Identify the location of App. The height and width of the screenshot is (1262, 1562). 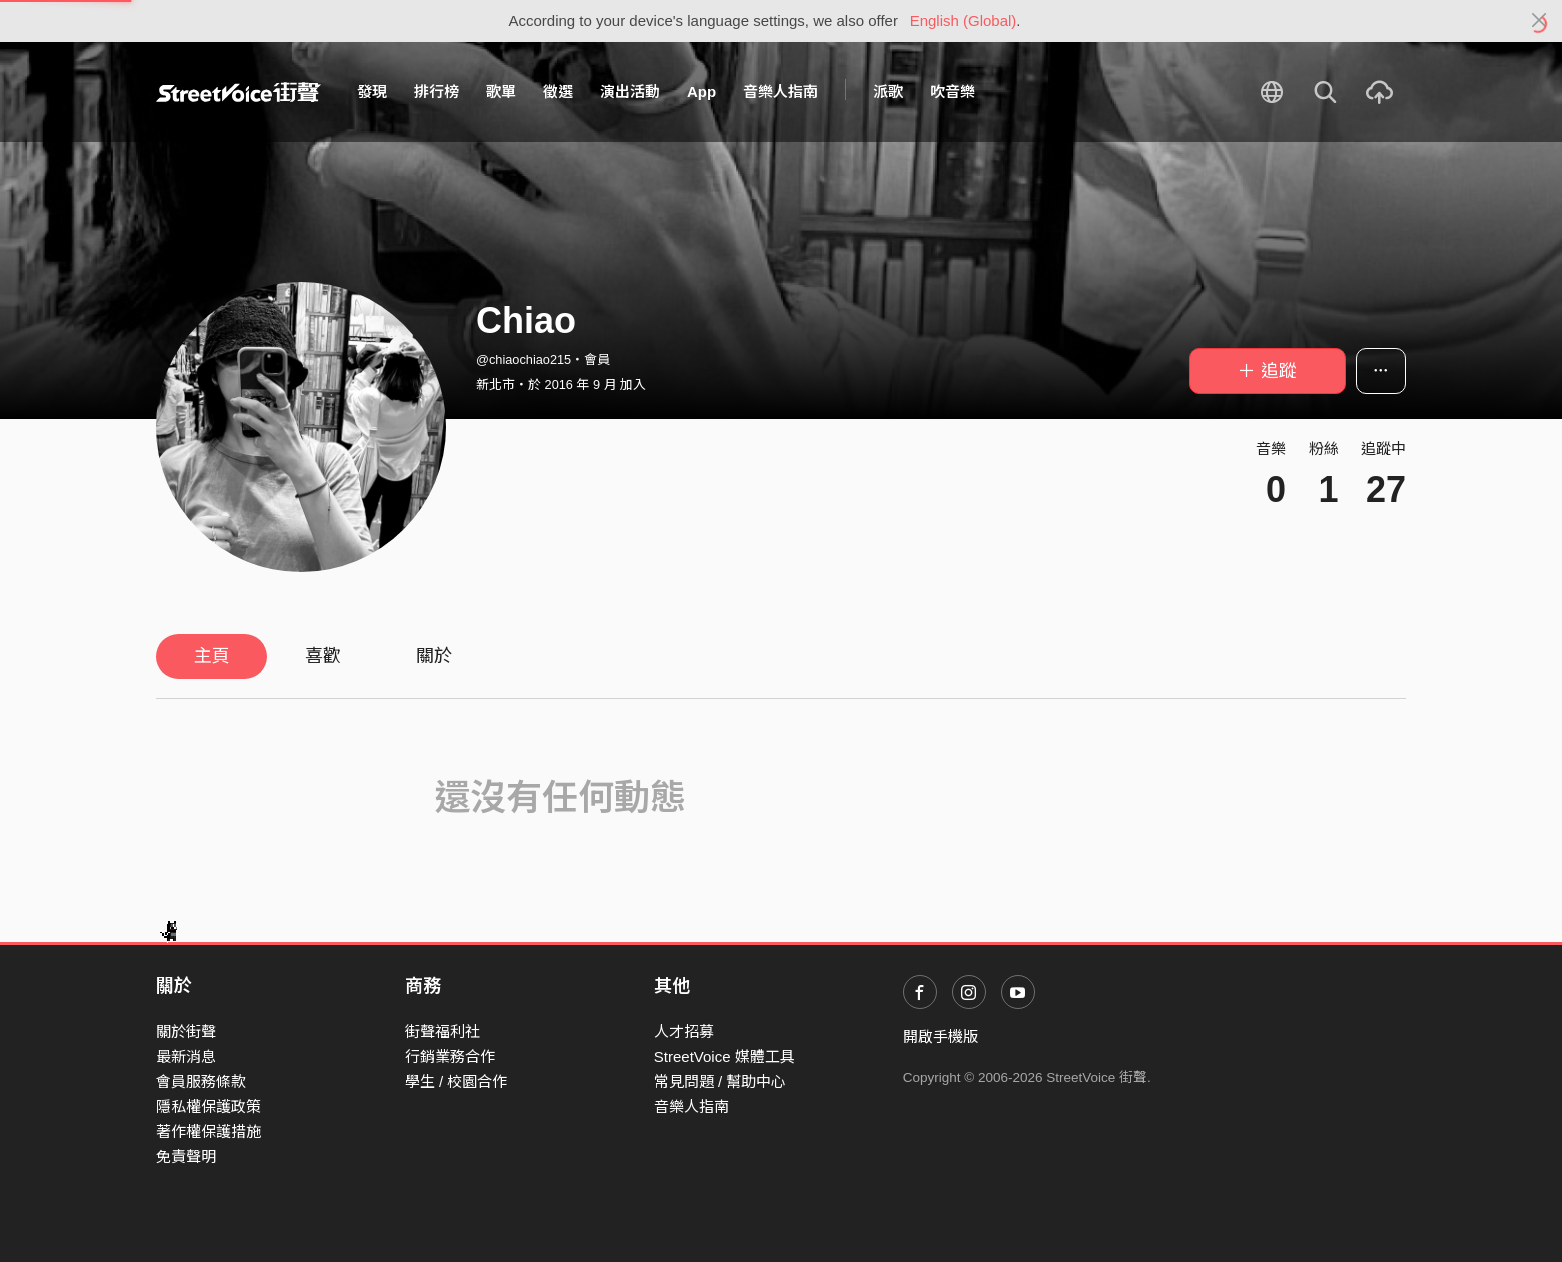
(701, 91).